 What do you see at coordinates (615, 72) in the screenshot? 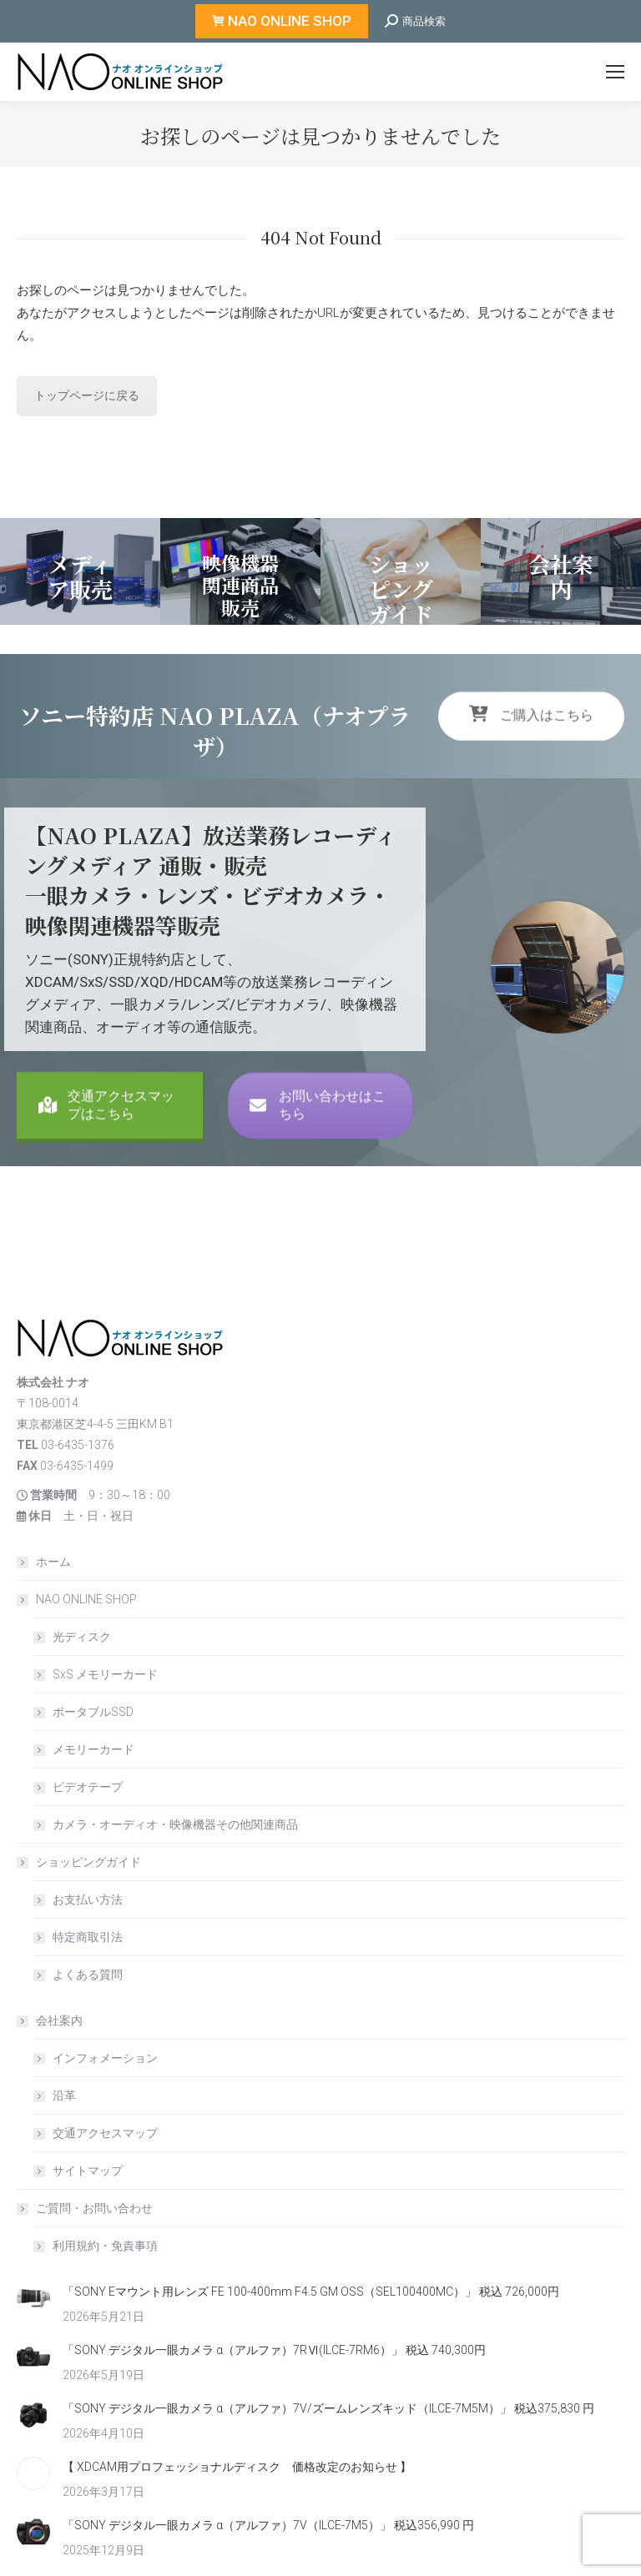
I see `[Mobile menu icon]` at bounding box center [615, 72].